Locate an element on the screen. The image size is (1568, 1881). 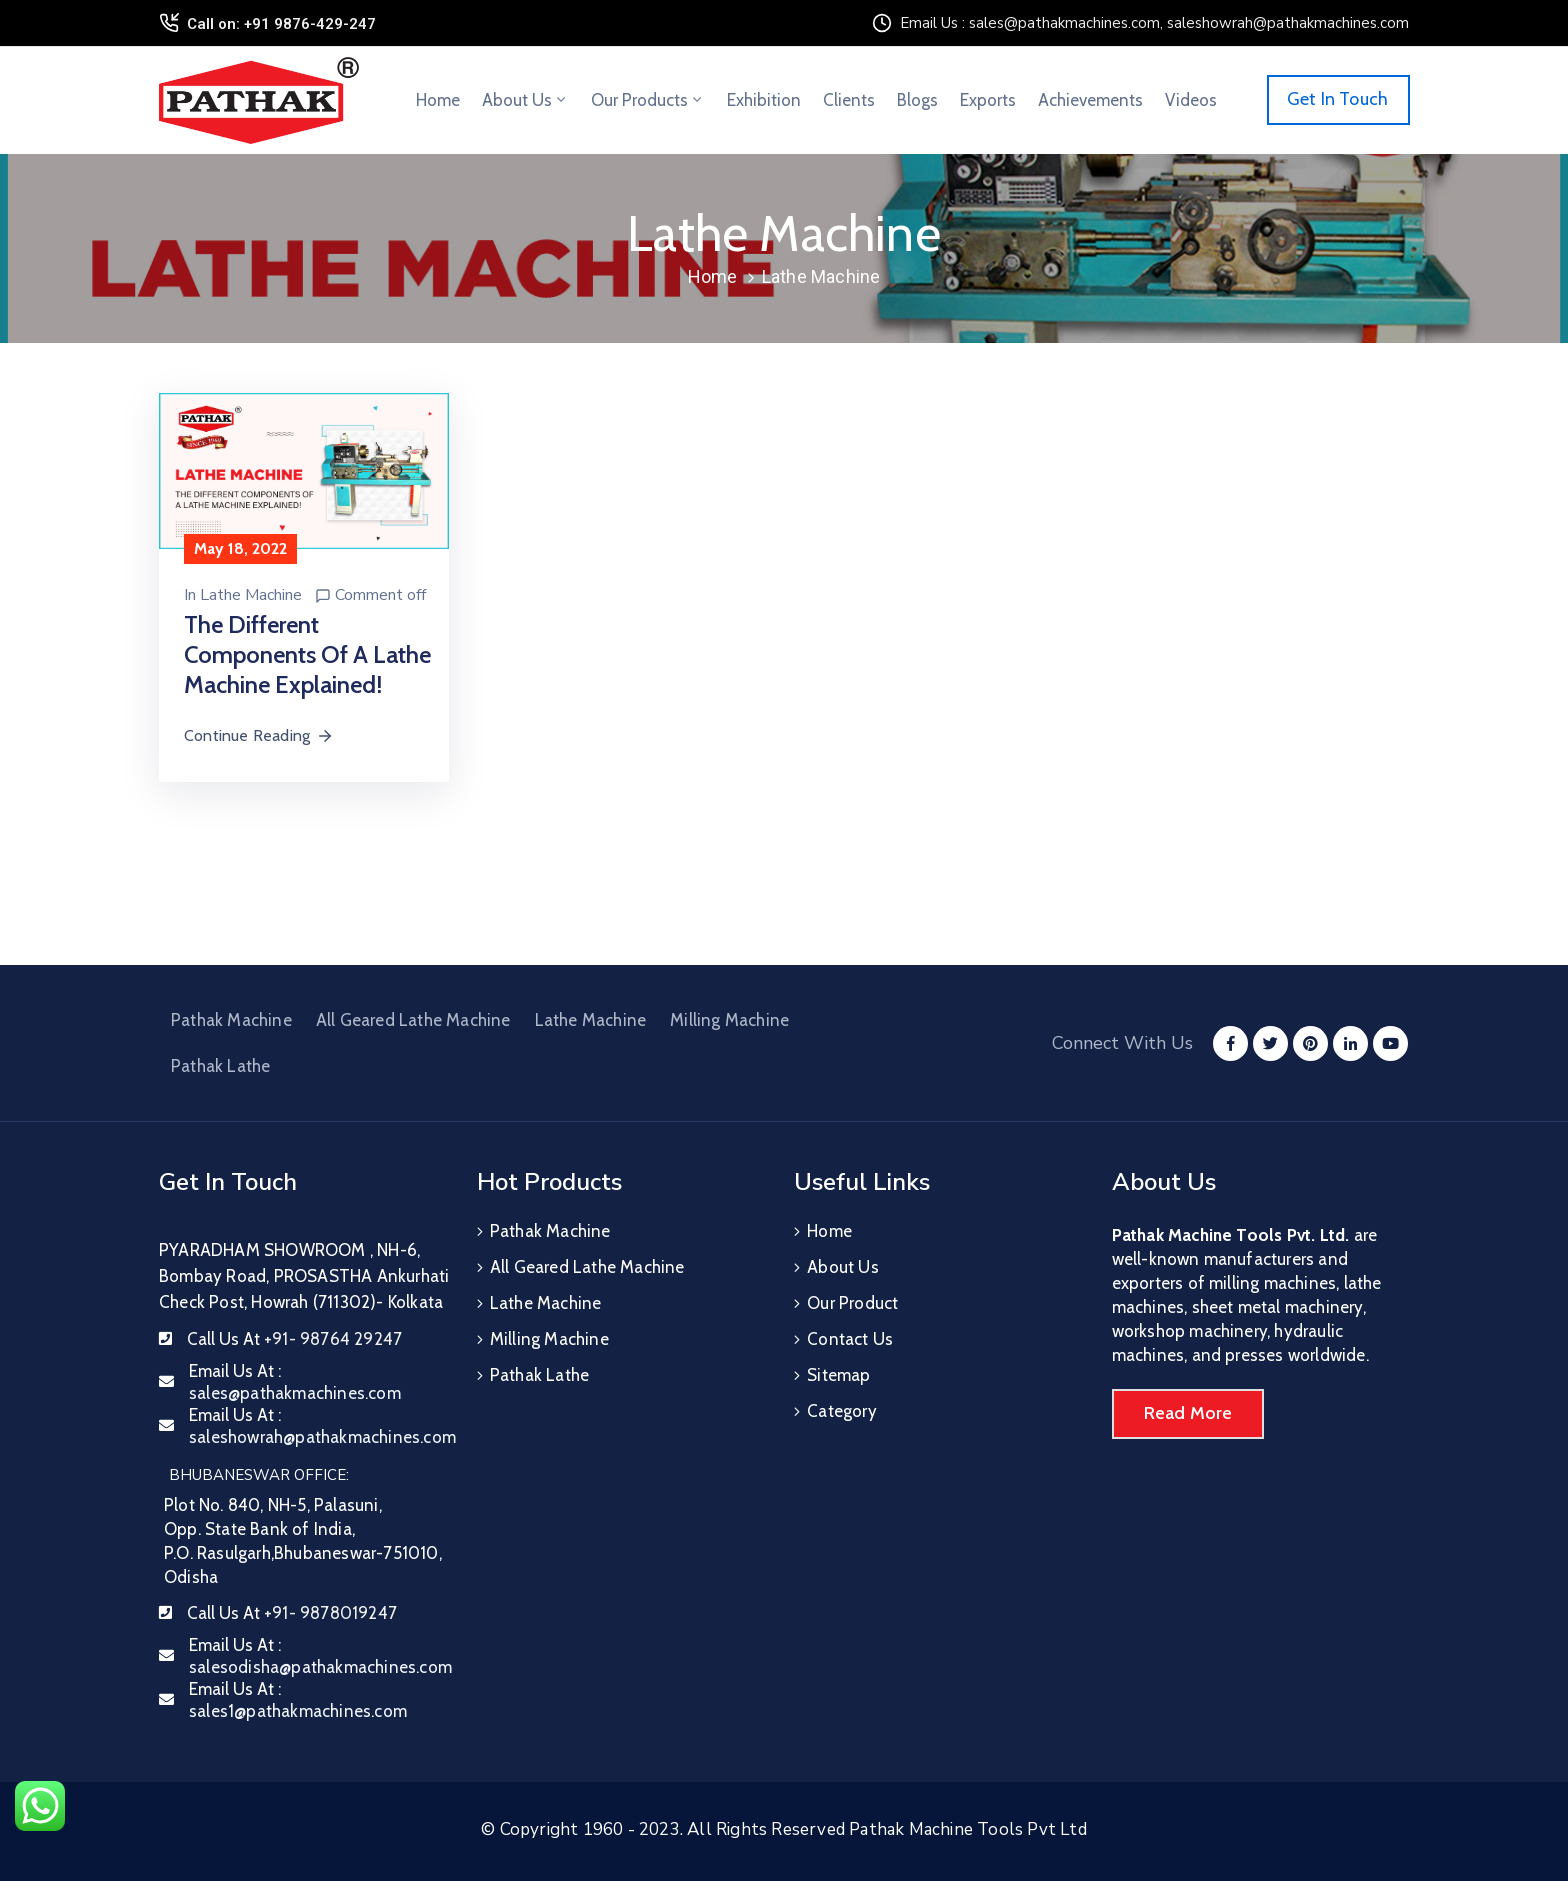
BHUBANESWAR OFFICE: is located at coordinates (259, 1475).